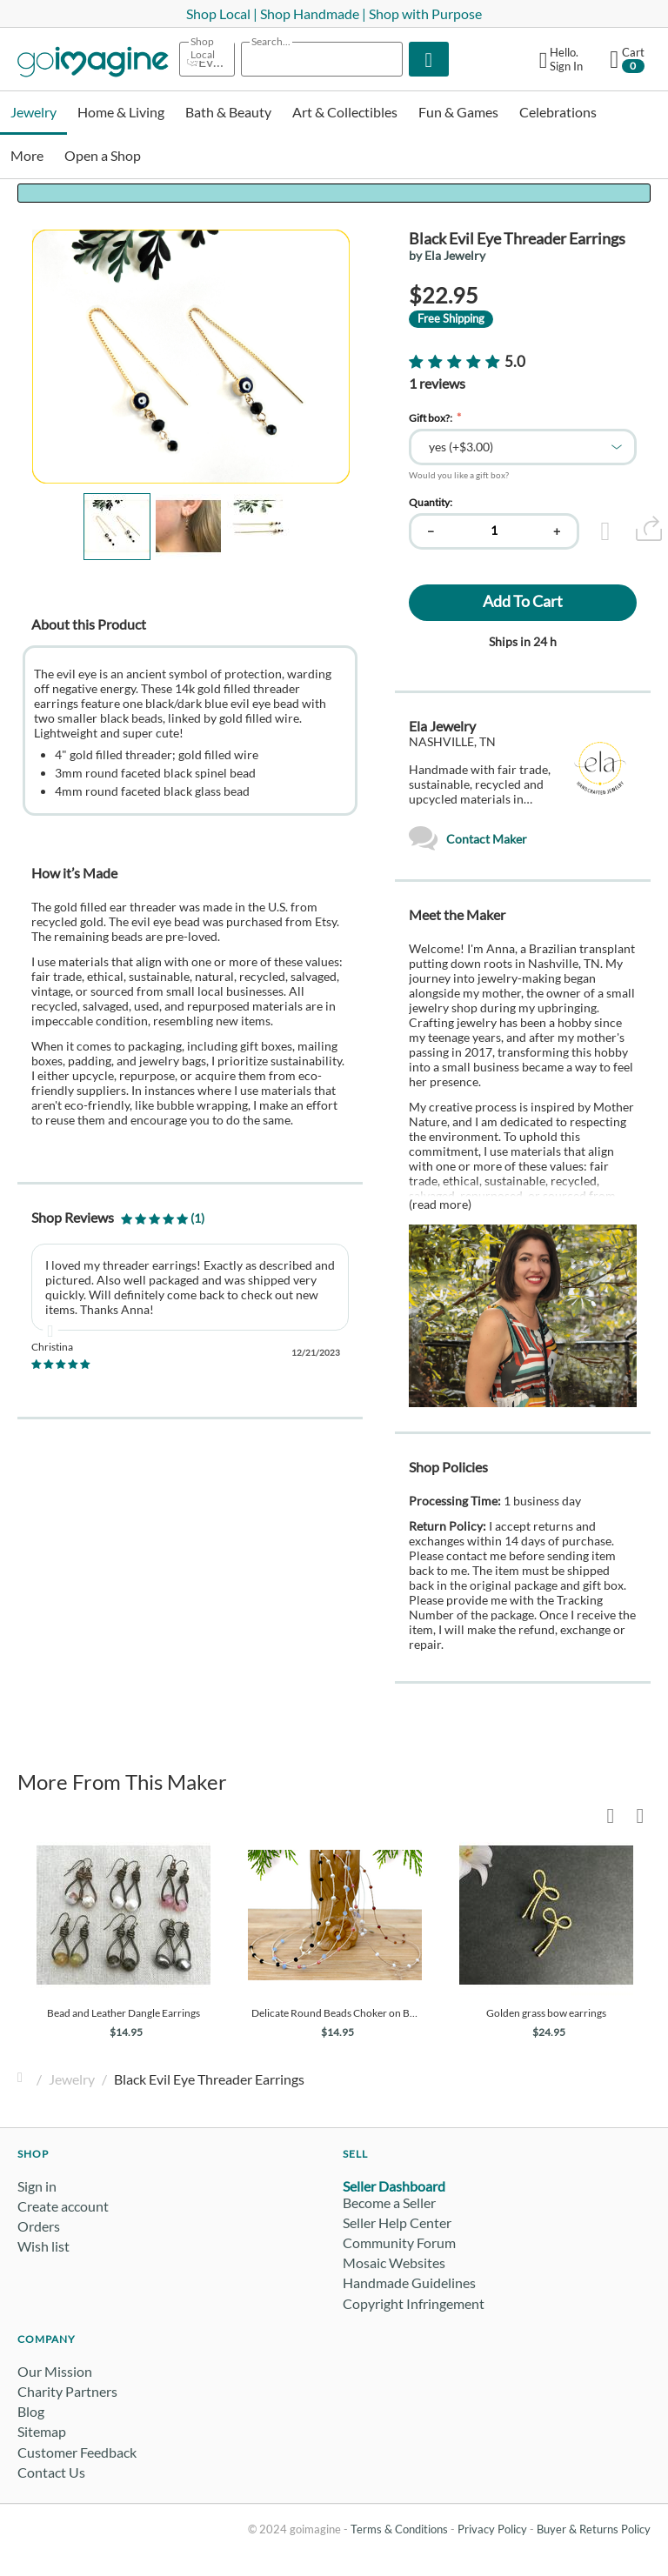 The height and width of the screenshot is (2576, 668). Describe the element at coordinates (37, 2186) in the screenshot. I see `Sign in` at that location.